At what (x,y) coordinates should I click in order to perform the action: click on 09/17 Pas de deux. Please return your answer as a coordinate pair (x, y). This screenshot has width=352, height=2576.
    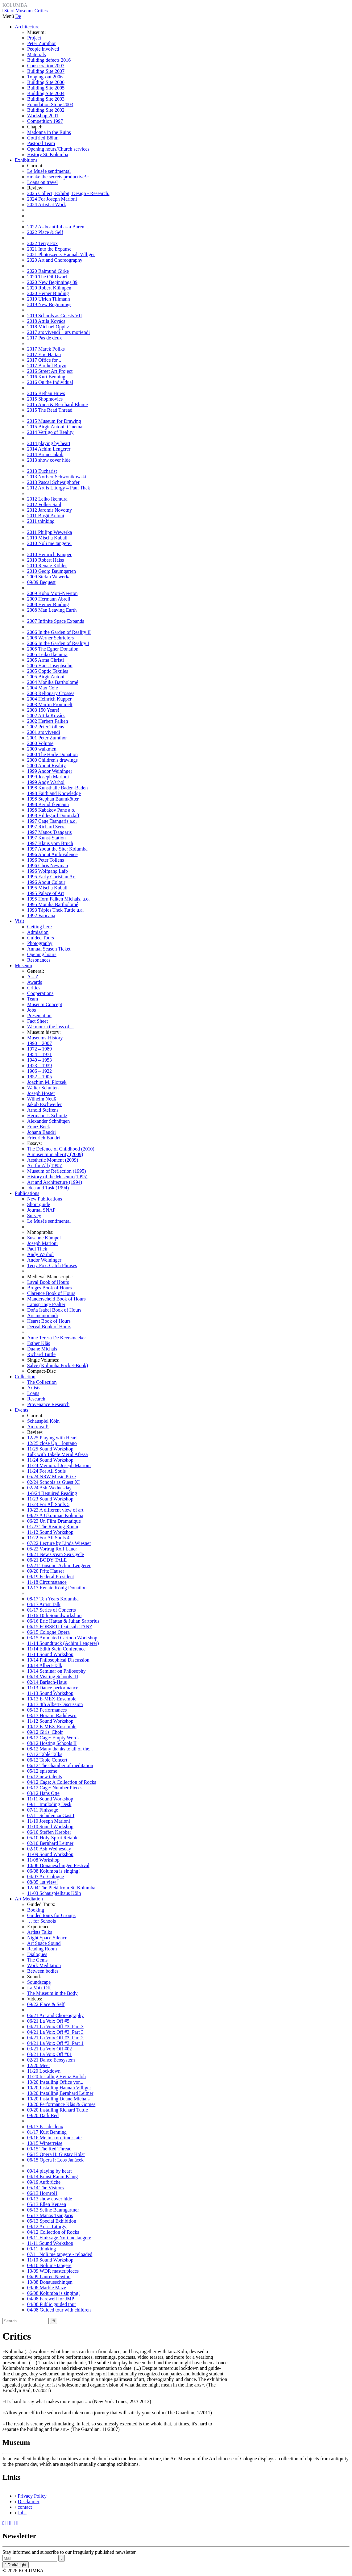
    Looking at the image, I should click on (45, 2126).